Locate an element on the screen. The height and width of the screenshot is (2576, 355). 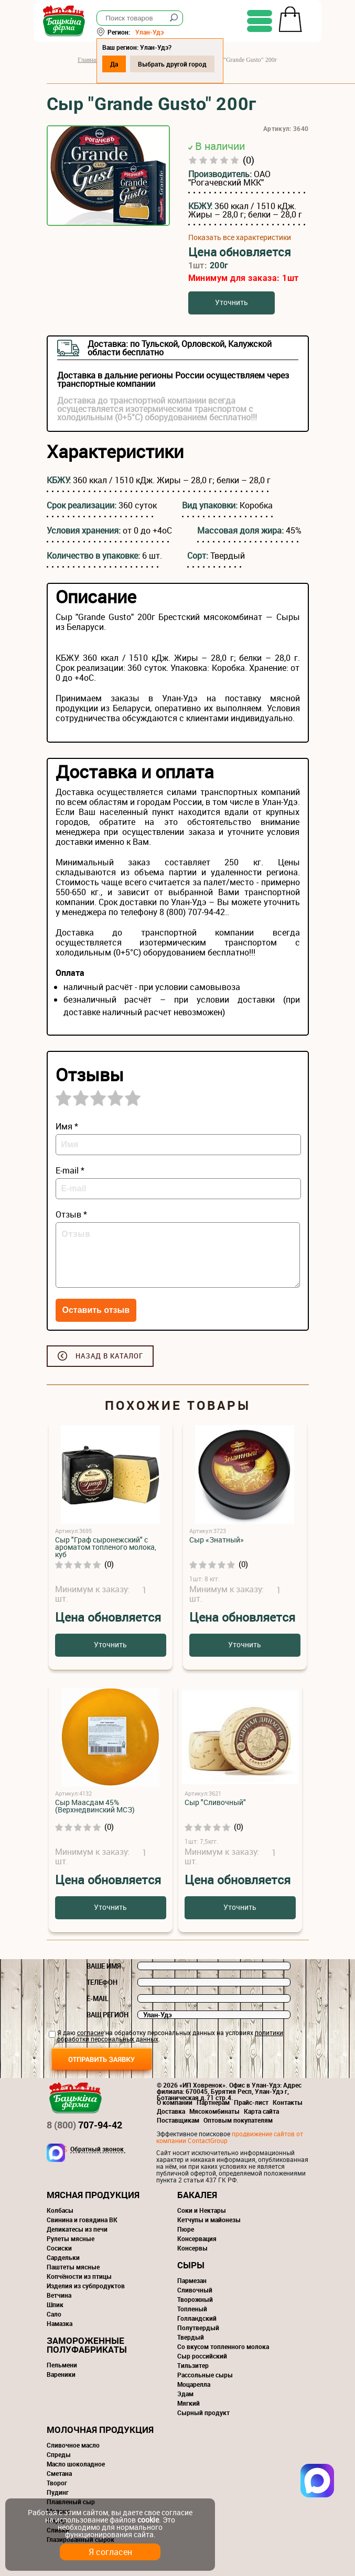
Мягкий is located at coordinates (188, 2403).